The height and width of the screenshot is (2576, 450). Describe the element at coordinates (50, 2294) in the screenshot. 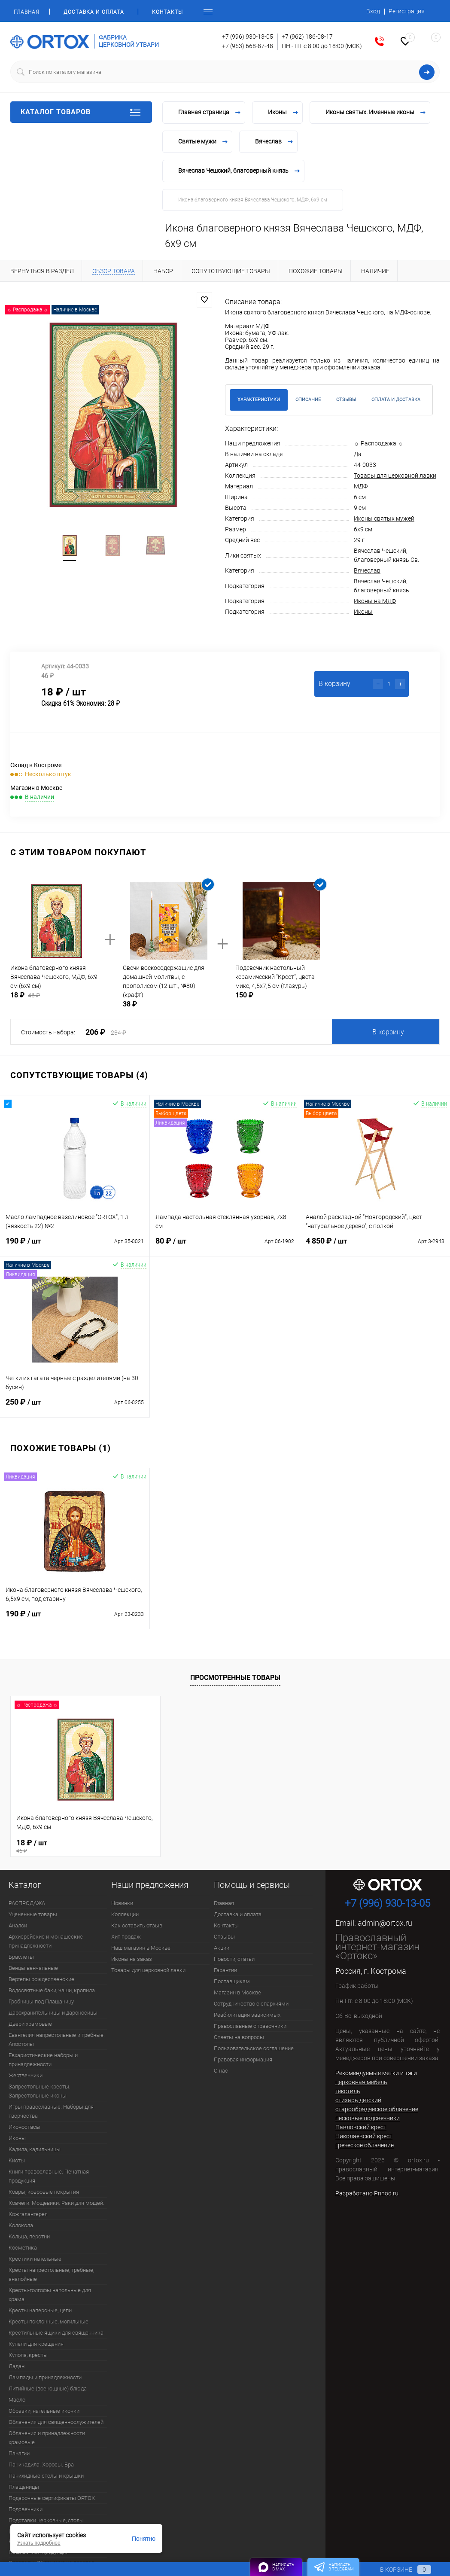

I see `Кресты-голгофы напольные для храма` at that location.